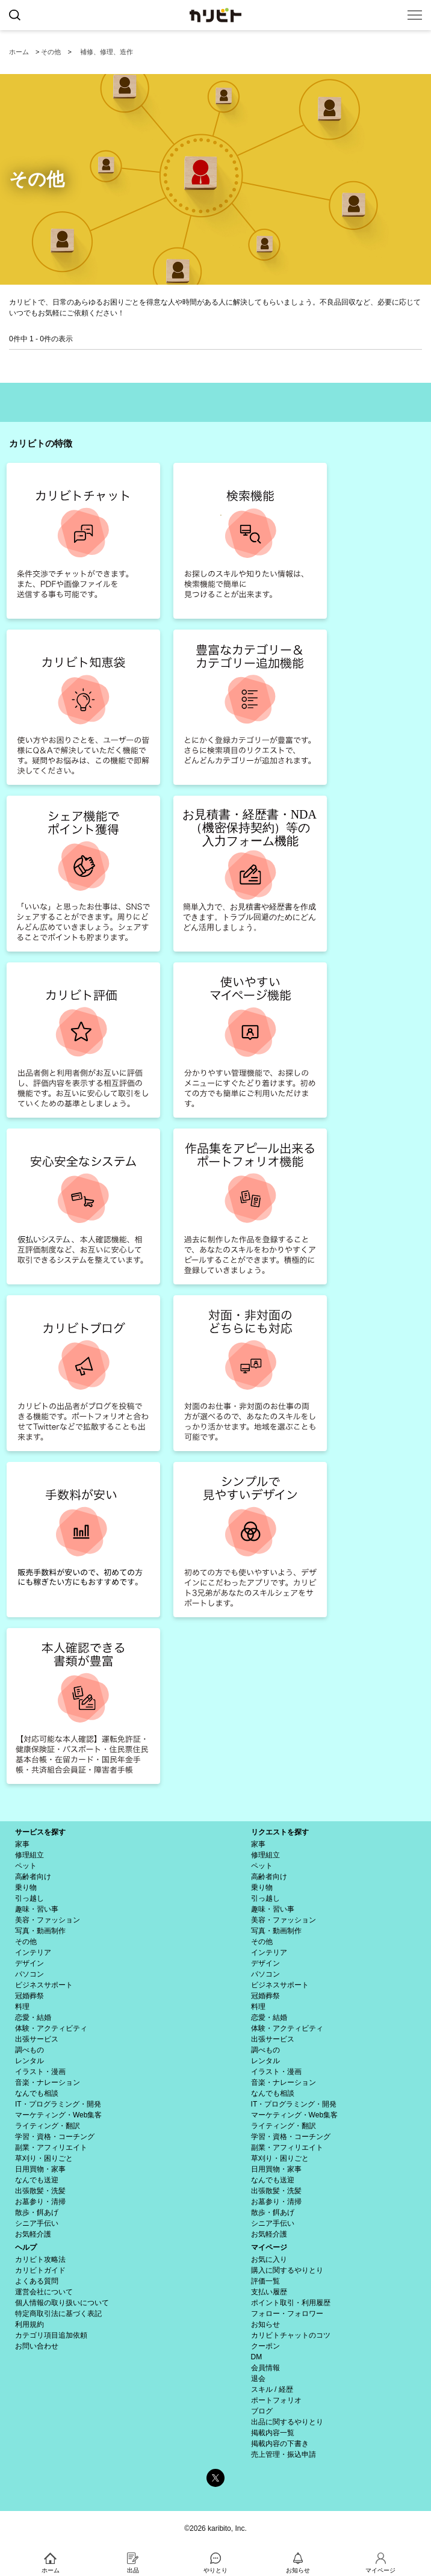  What do you see at coordinates (26, 1866) in the screenshot?
I see `ペット` at bounding box center [26, 1866].